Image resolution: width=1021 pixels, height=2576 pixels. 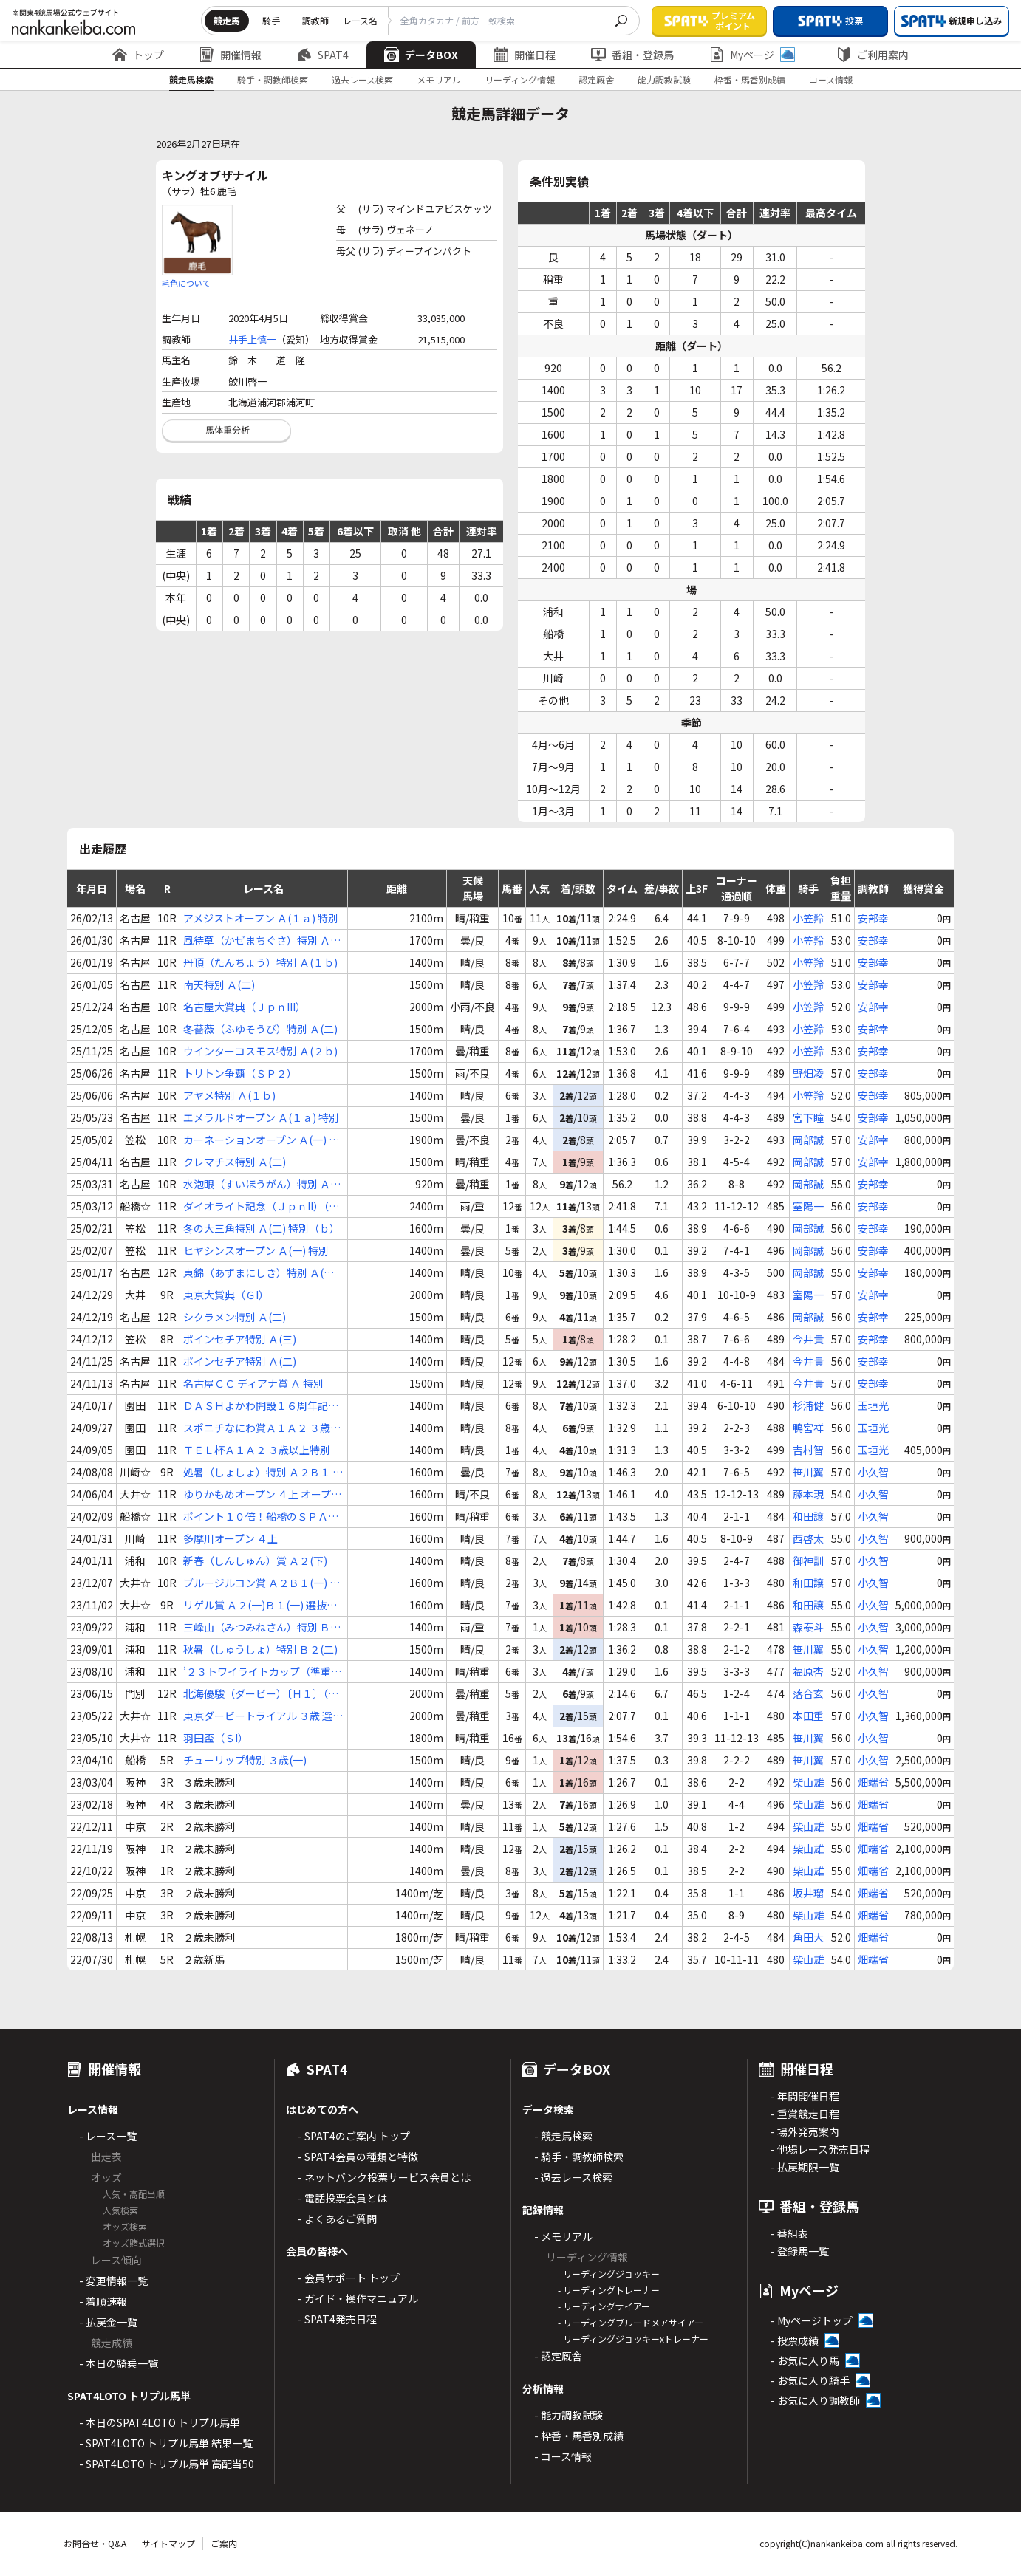 I want to click on 東京大賞典（ＧI）, so click(x=226, y=1294).